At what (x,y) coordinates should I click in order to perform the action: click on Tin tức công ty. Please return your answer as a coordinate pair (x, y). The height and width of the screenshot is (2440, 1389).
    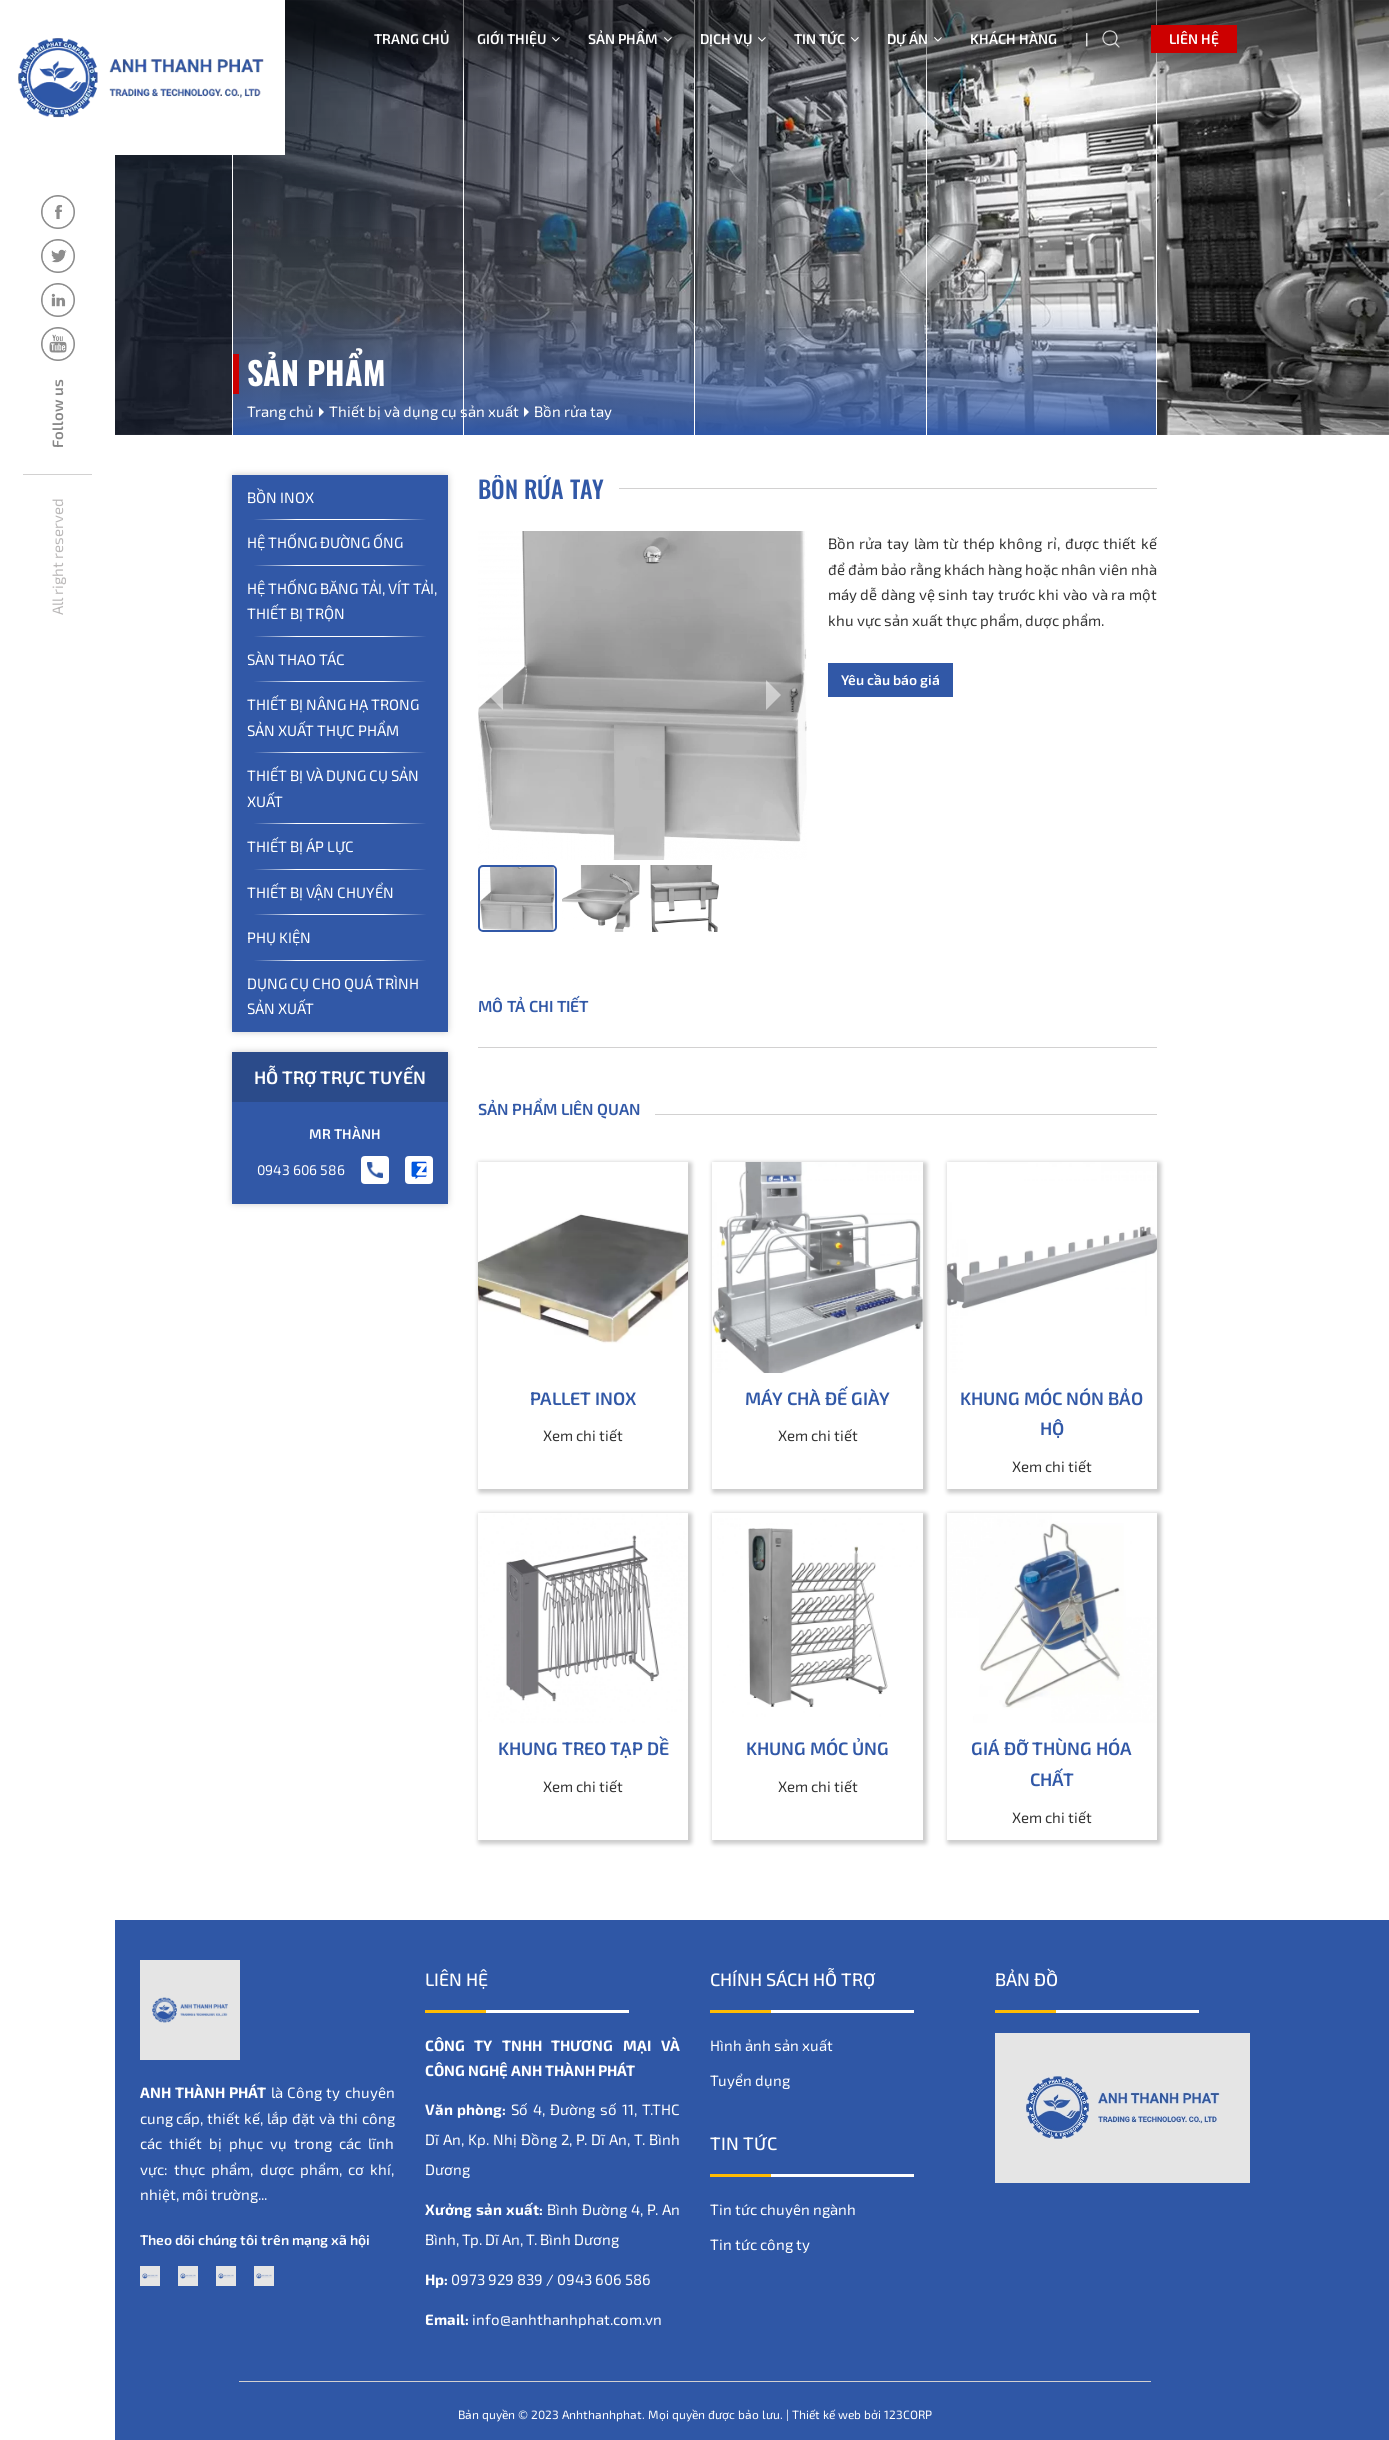
    Looking at the image, I should click on (760, 2244).